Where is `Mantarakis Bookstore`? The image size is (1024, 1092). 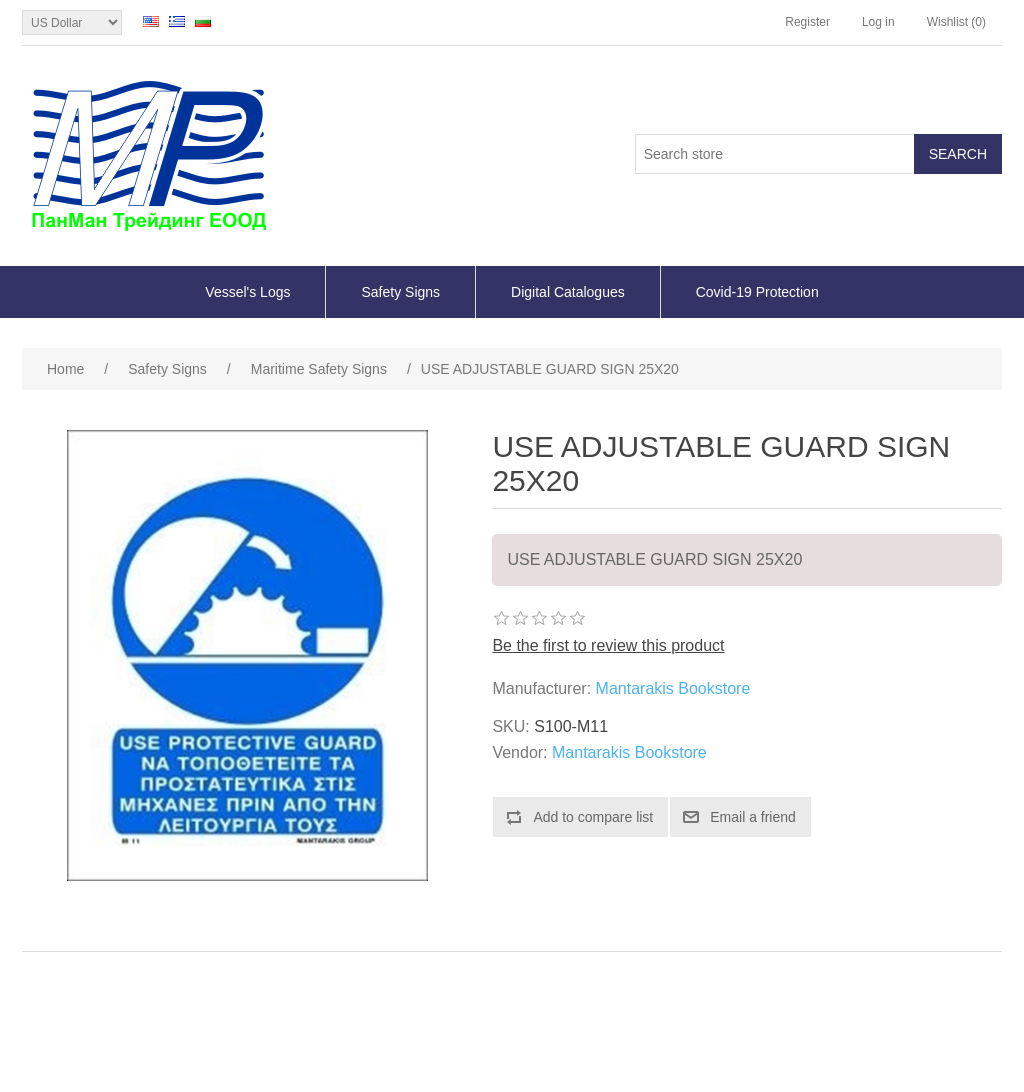
Mantarakis Bookstore is located at coordinates (673, 688).